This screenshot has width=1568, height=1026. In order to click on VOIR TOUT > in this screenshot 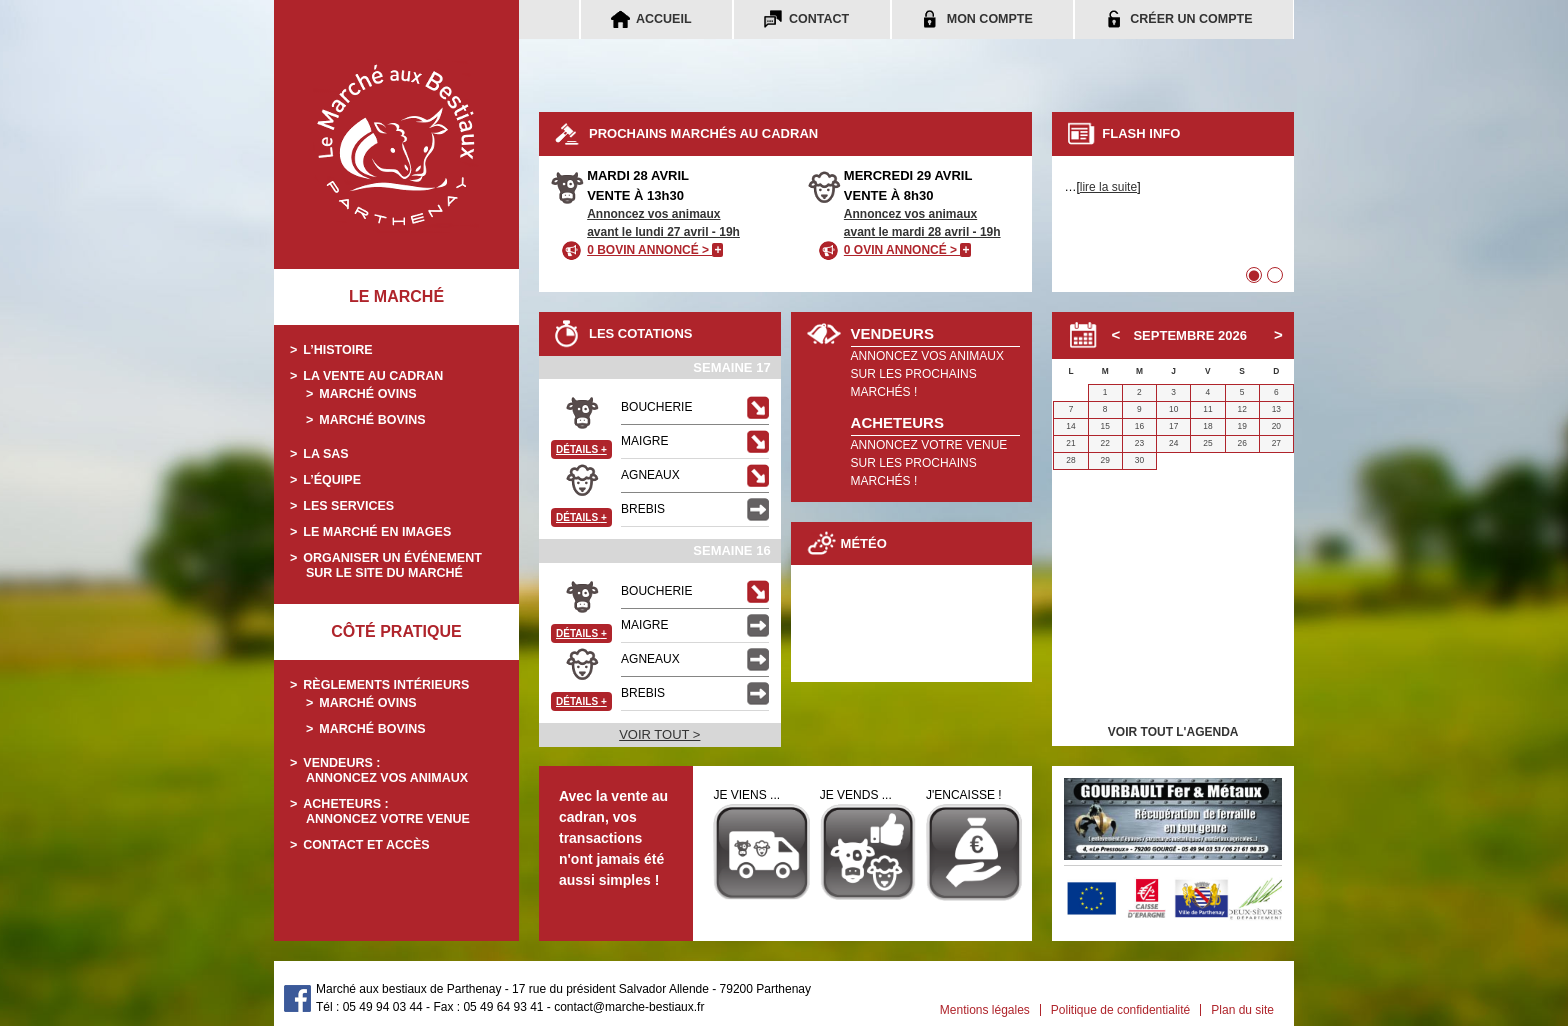, I will do `click(659, 734)`.